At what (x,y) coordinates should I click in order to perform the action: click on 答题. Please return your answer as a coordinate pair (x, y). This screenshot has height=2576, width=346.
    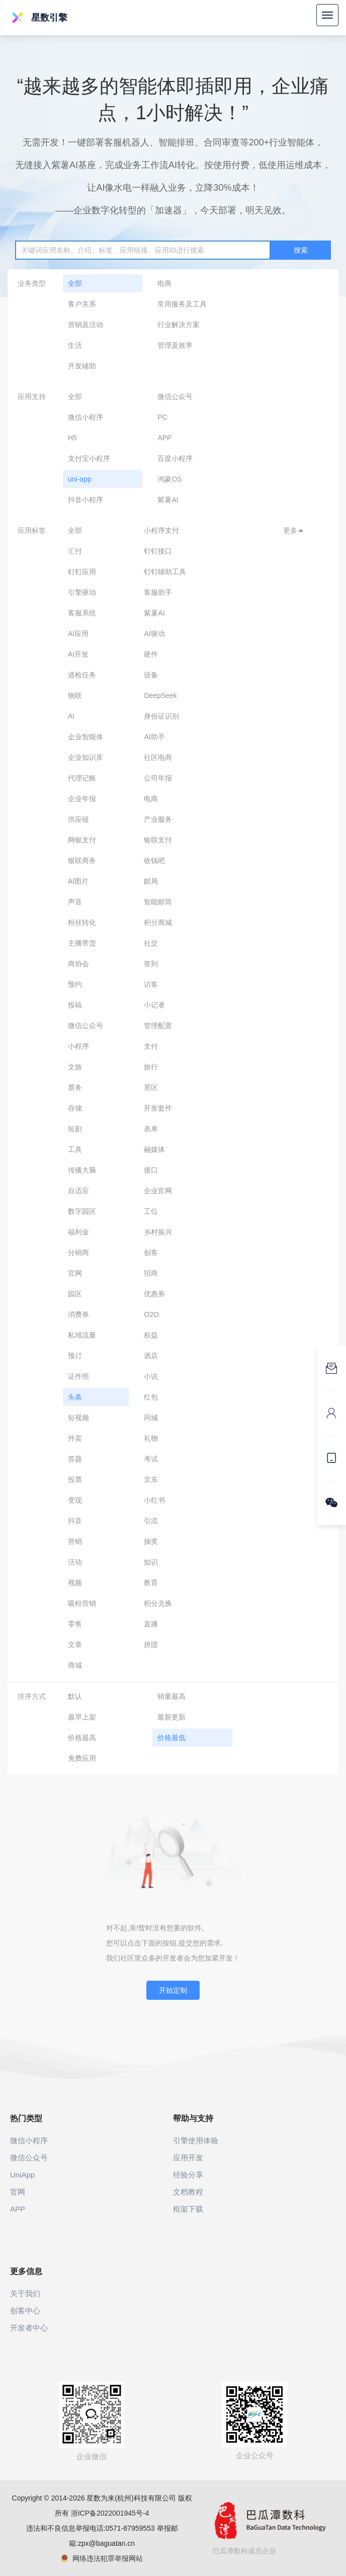
    Looking at the image, I should click on (75, 1459).